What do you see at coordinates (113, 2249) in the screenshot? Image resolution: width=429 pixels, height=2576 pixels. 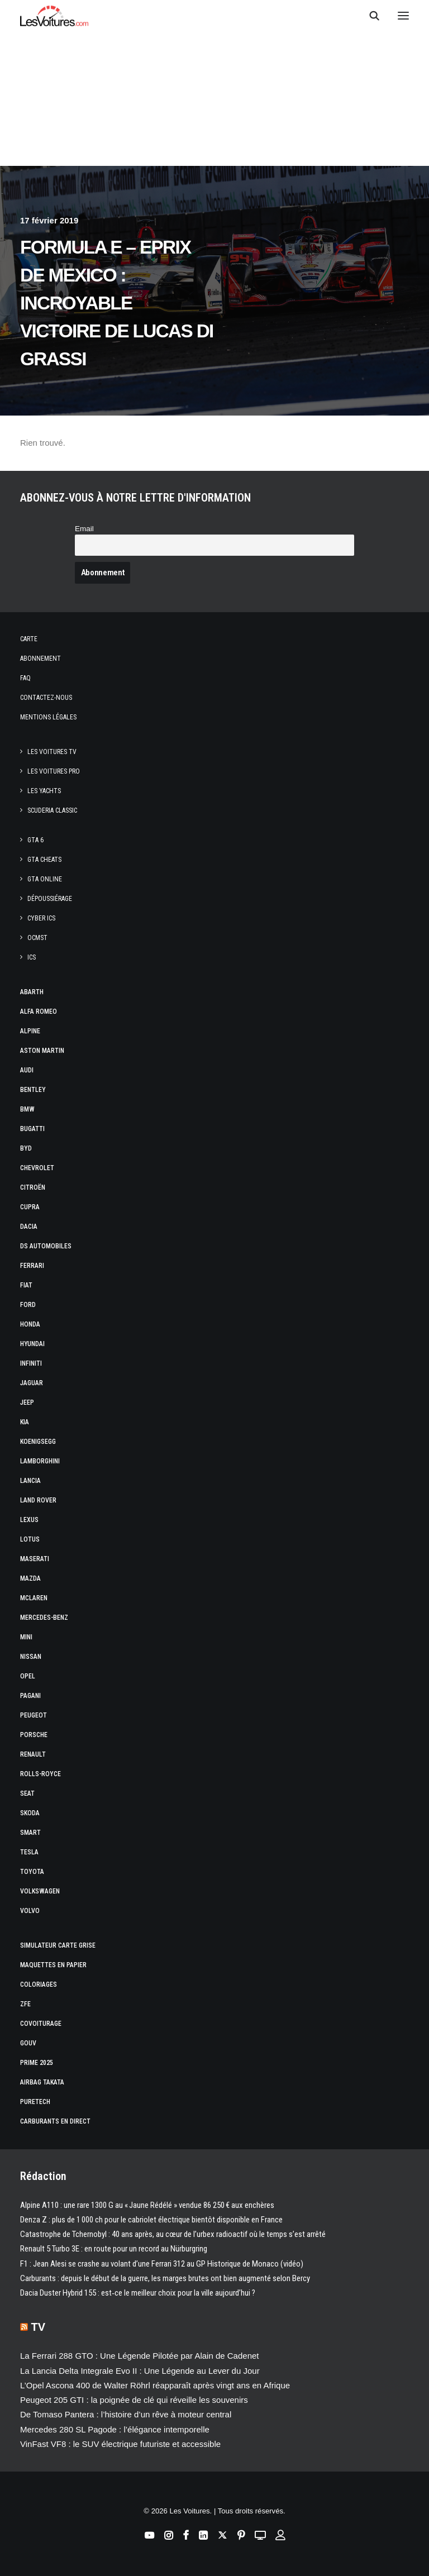 I see `Renault 5 Turbo 3E : en route pour un record au Nürburgring` at bounding box center [113, 2249].